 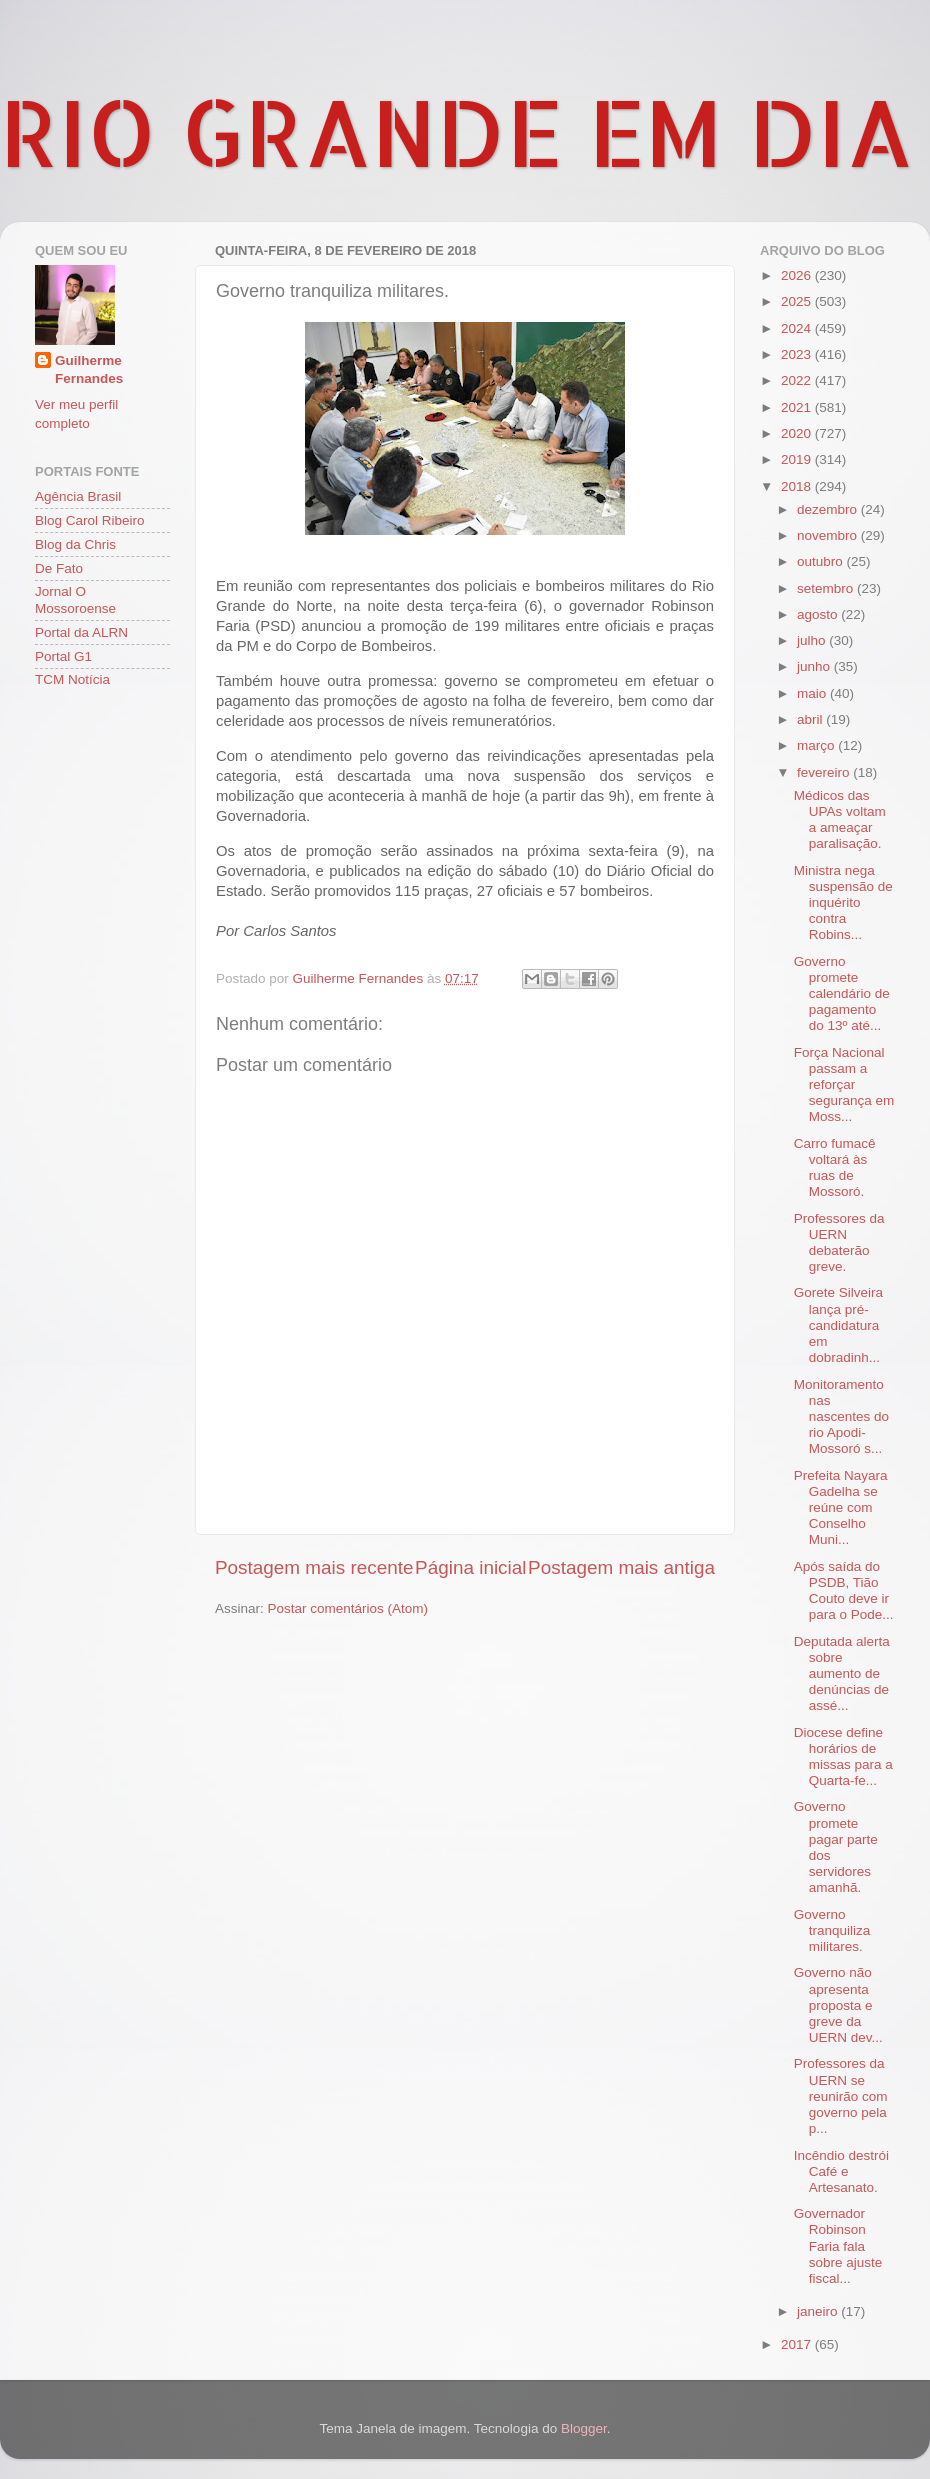 I want to click on 2020, so click(x=798, y=433).